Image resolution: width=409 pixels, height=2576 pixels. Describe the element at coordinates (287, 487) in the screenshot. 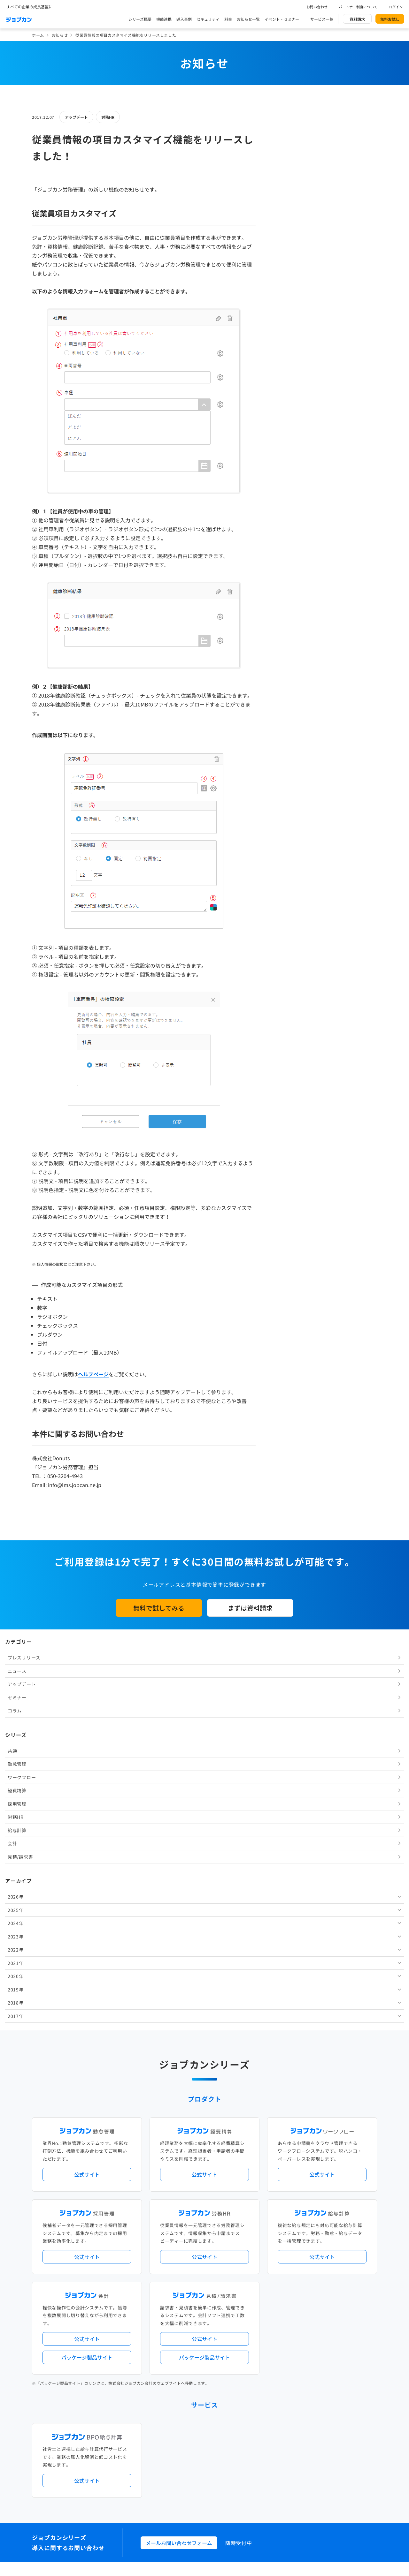

I see `2018年` at that location.